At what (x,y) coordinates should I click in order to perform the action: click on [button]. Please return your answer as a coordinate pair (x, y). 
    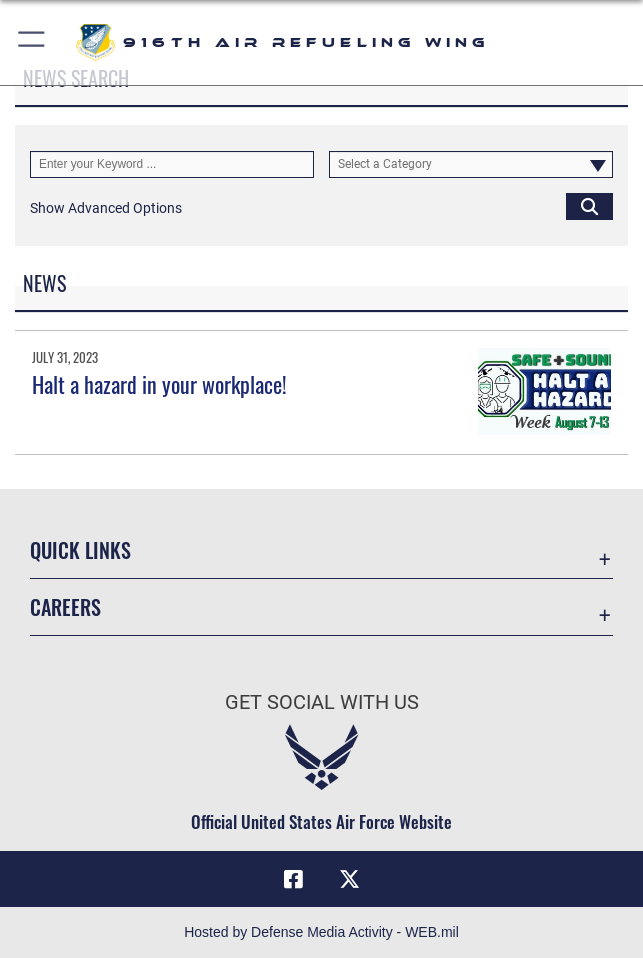
    Looking at the image, I should click on (32, 42).